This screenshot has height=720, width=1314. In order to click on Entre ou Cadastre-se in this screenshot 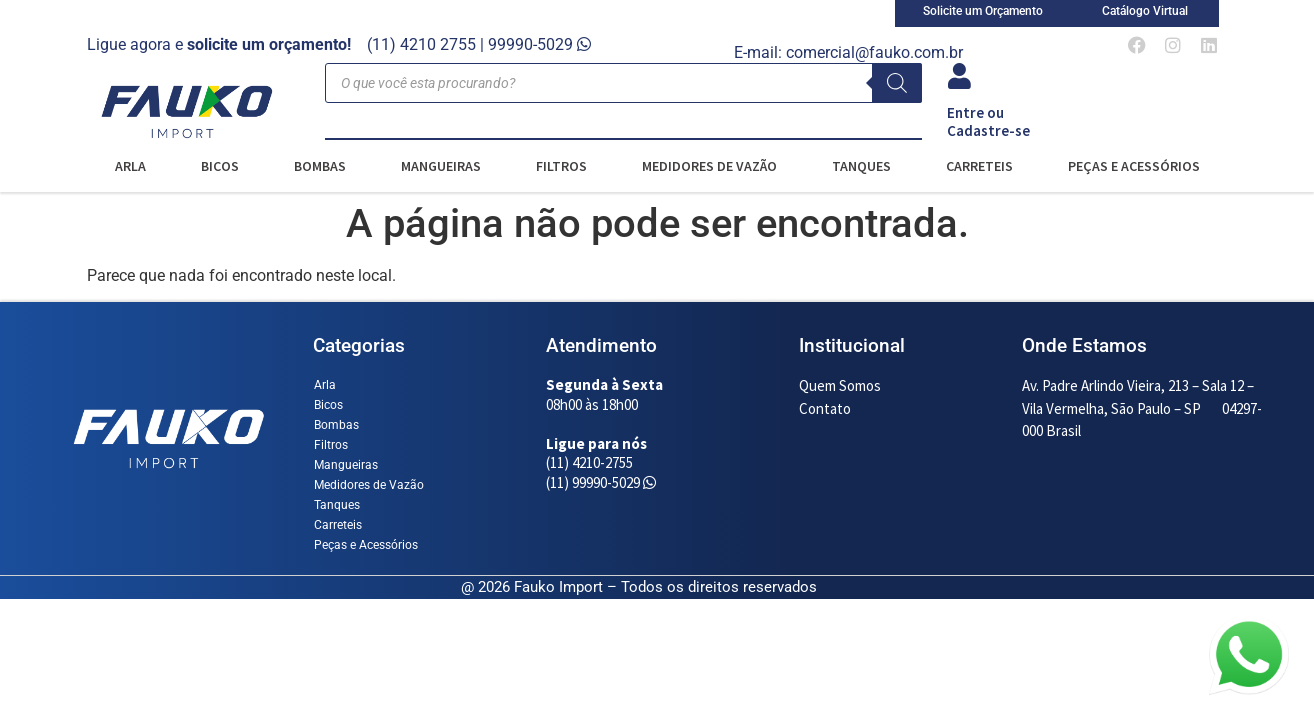, I will do `click(988, 121)`.